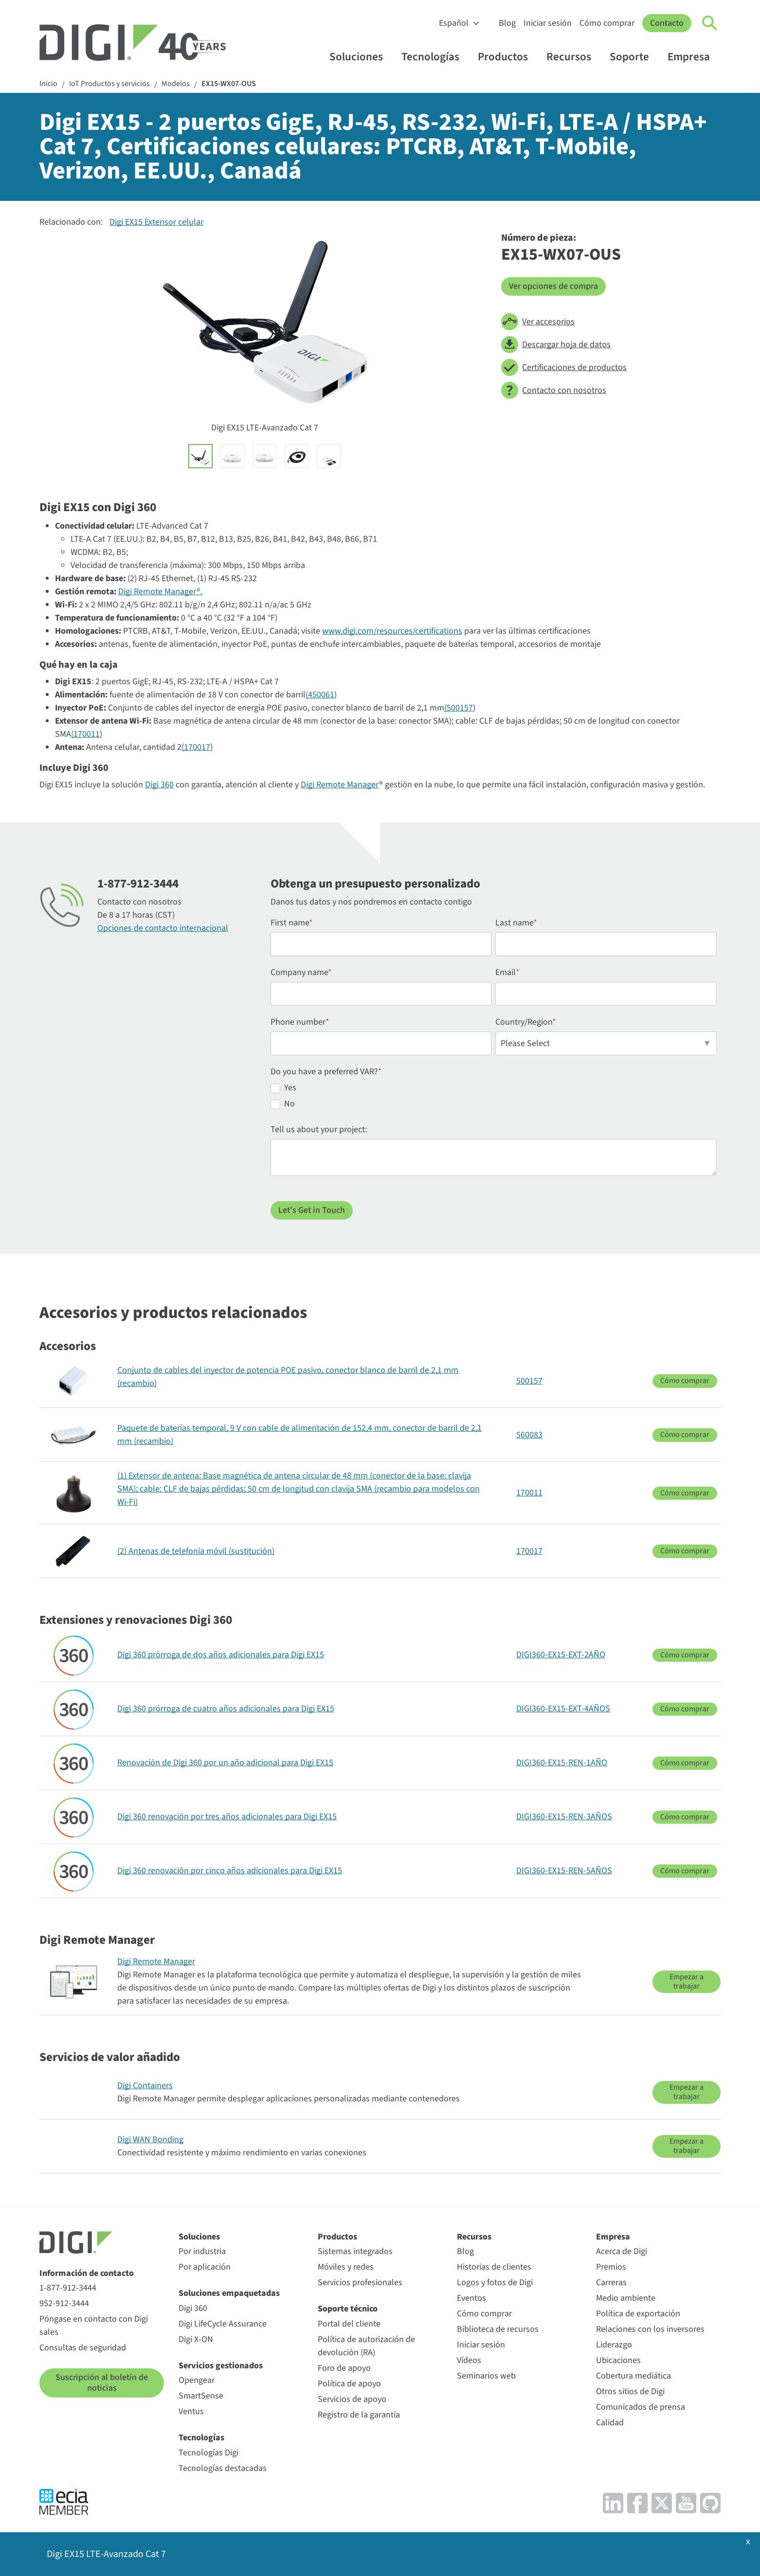 This screenshot has height=2576, width=760. Describe the element at coordinates (621, 2251) in the screenshot. I see `Acerca de Digi` at that location.